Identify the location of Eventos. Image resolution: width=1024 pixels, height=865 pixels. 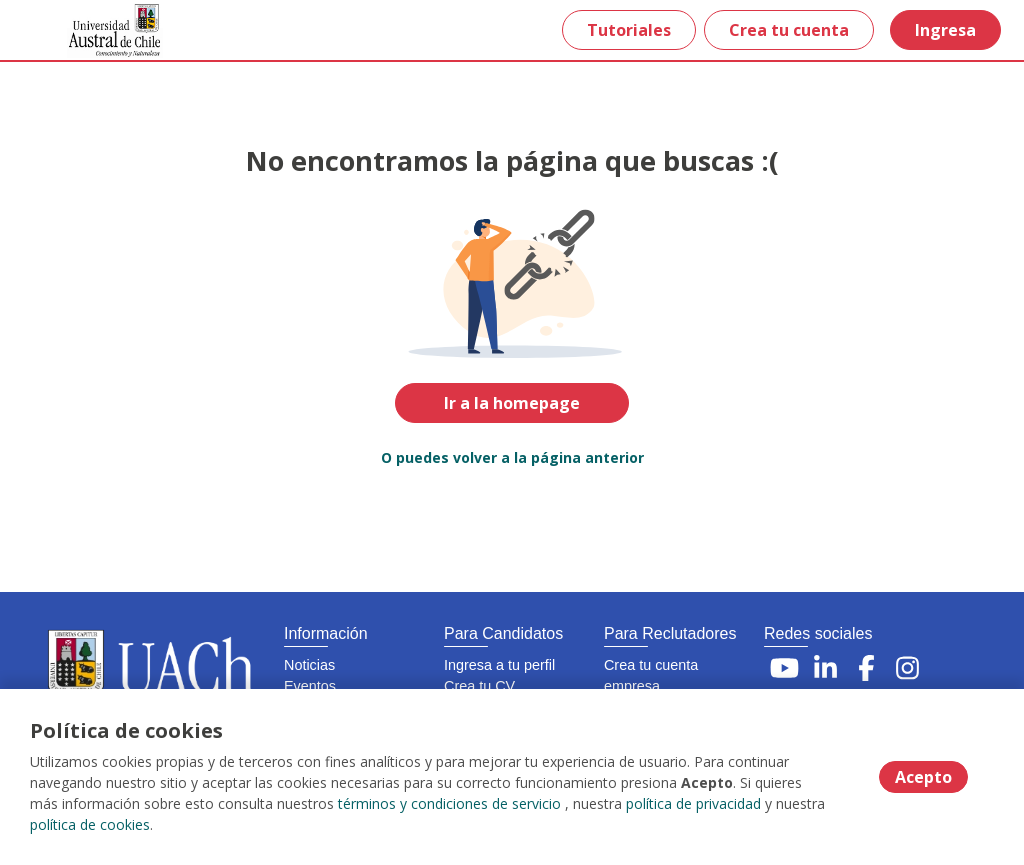
(310, 686).